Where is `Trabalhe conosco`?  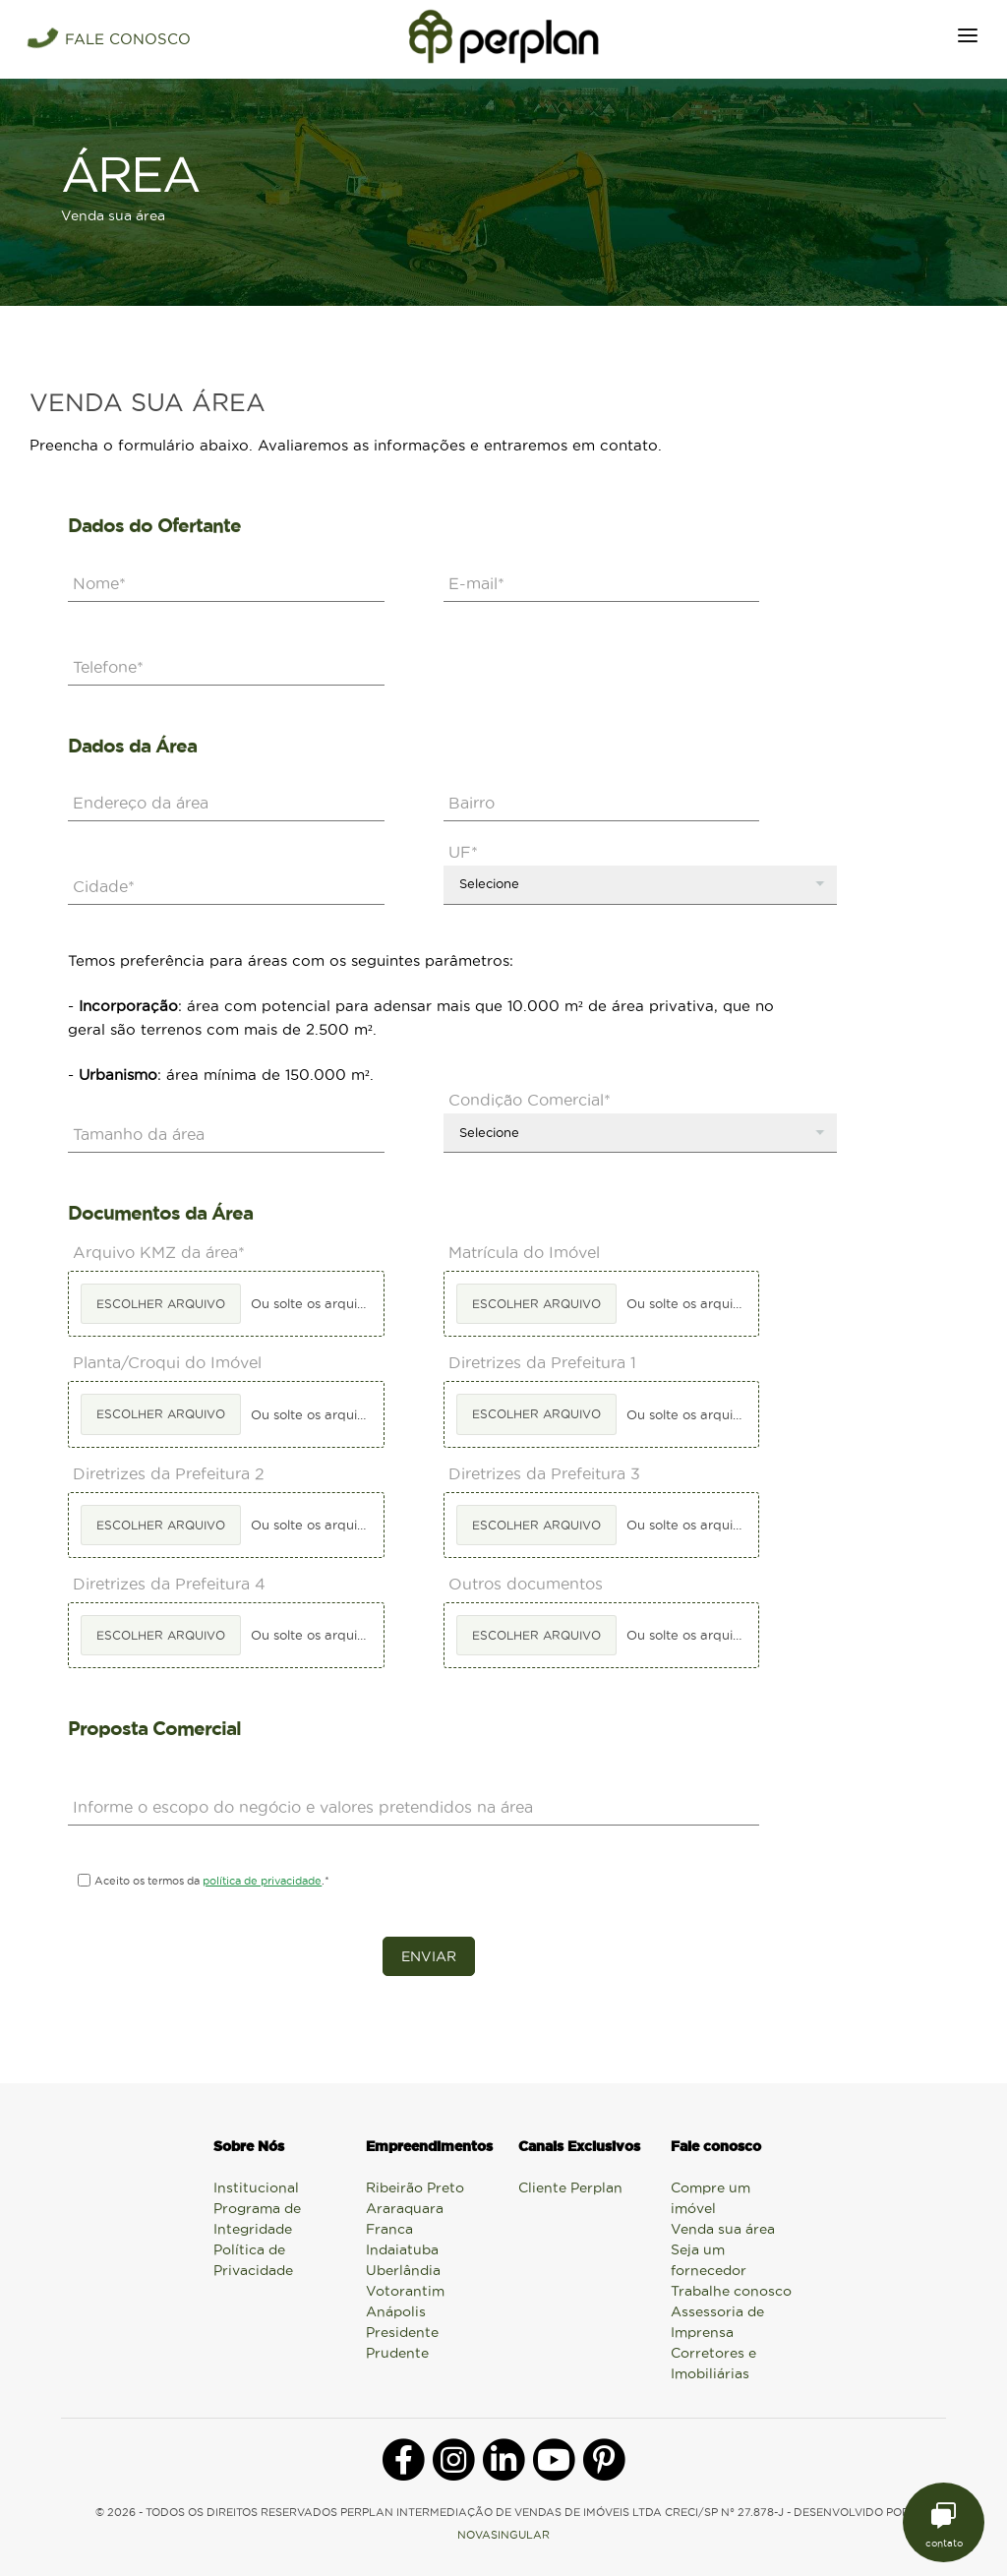
Trabalhe conosco is located at coordinates (731, 2291).